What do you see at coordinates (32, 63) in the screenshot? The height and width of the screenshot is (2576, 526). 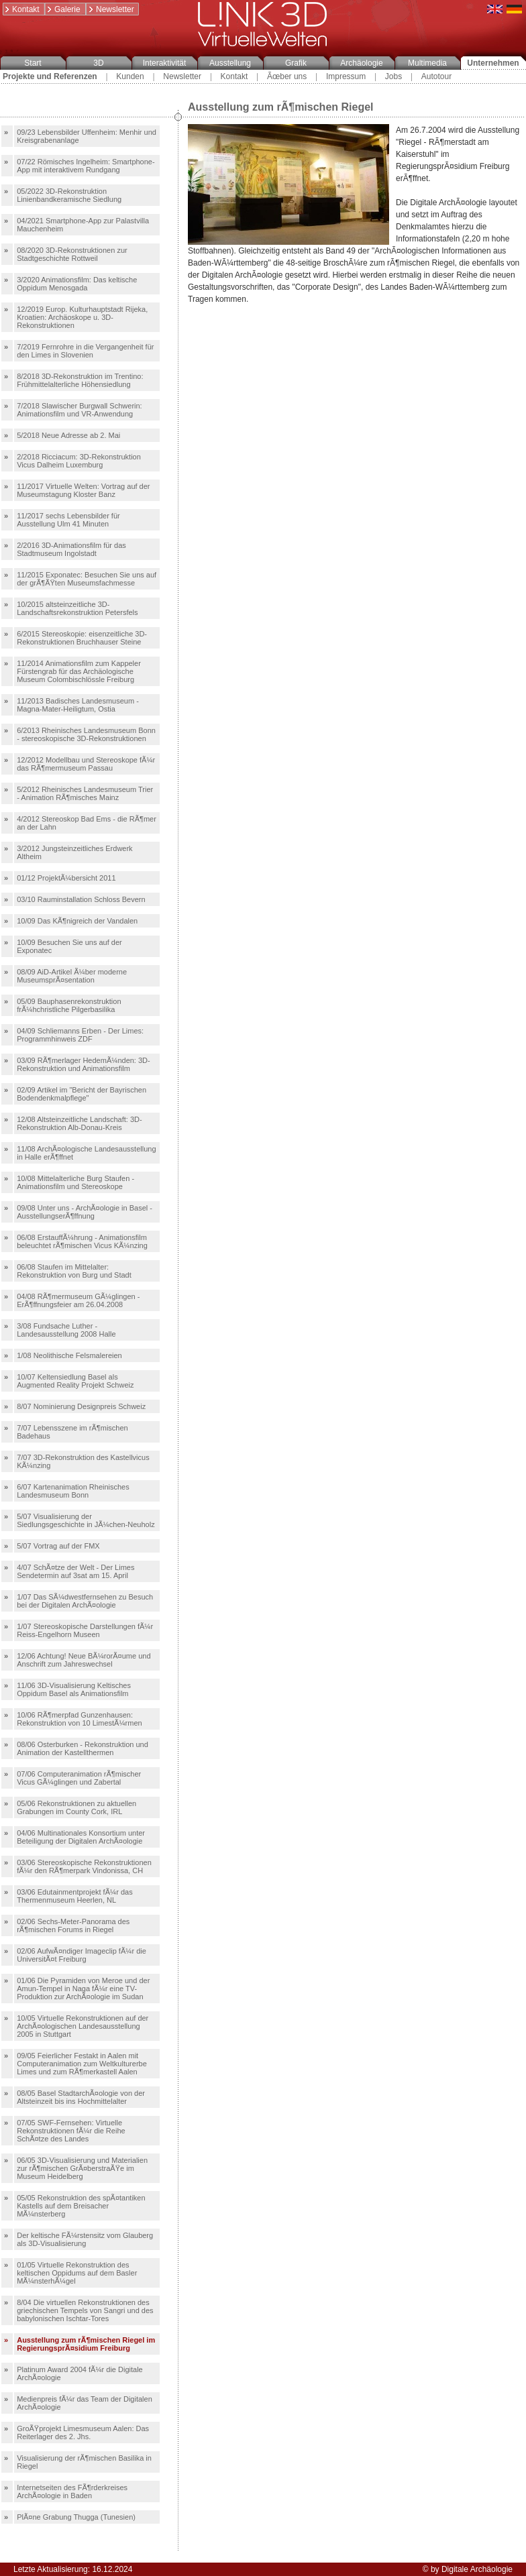 I see `Start` at bounding box center [32, 63].